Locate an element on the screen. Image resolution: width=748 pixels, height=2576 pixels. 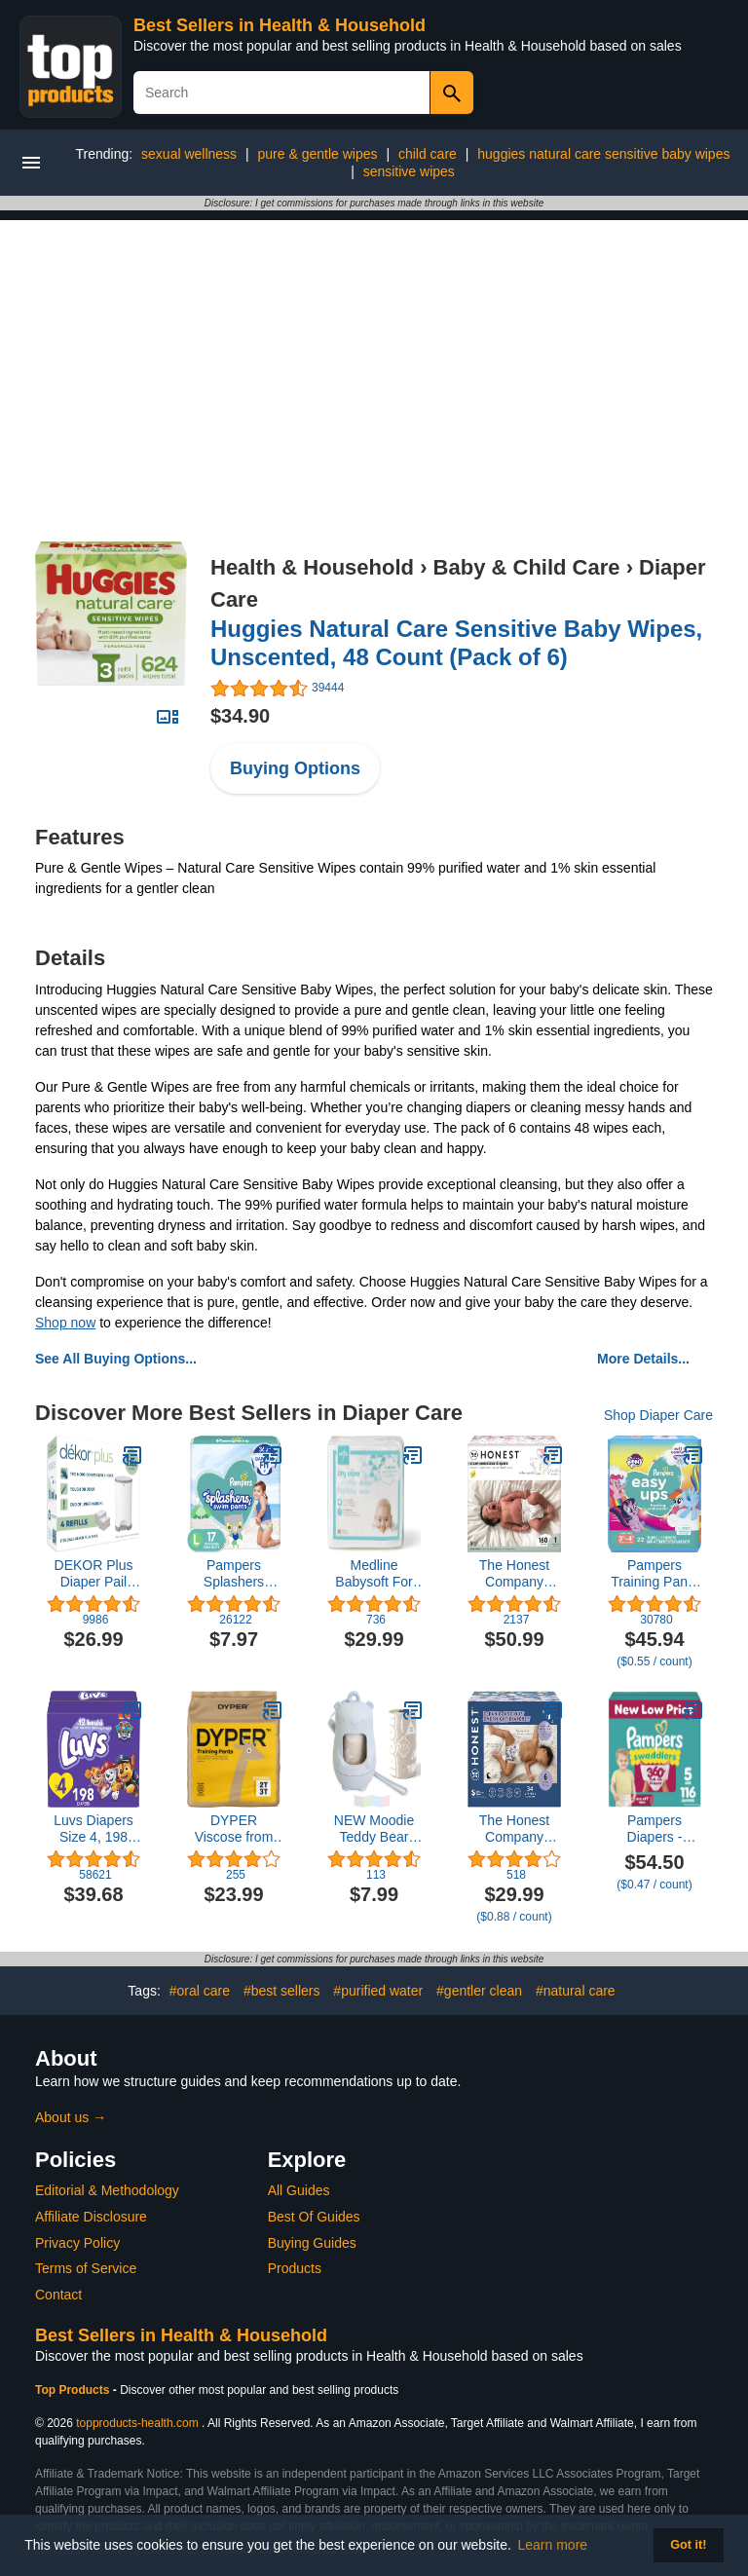
#purified water is located at coordinates (378, 1990).